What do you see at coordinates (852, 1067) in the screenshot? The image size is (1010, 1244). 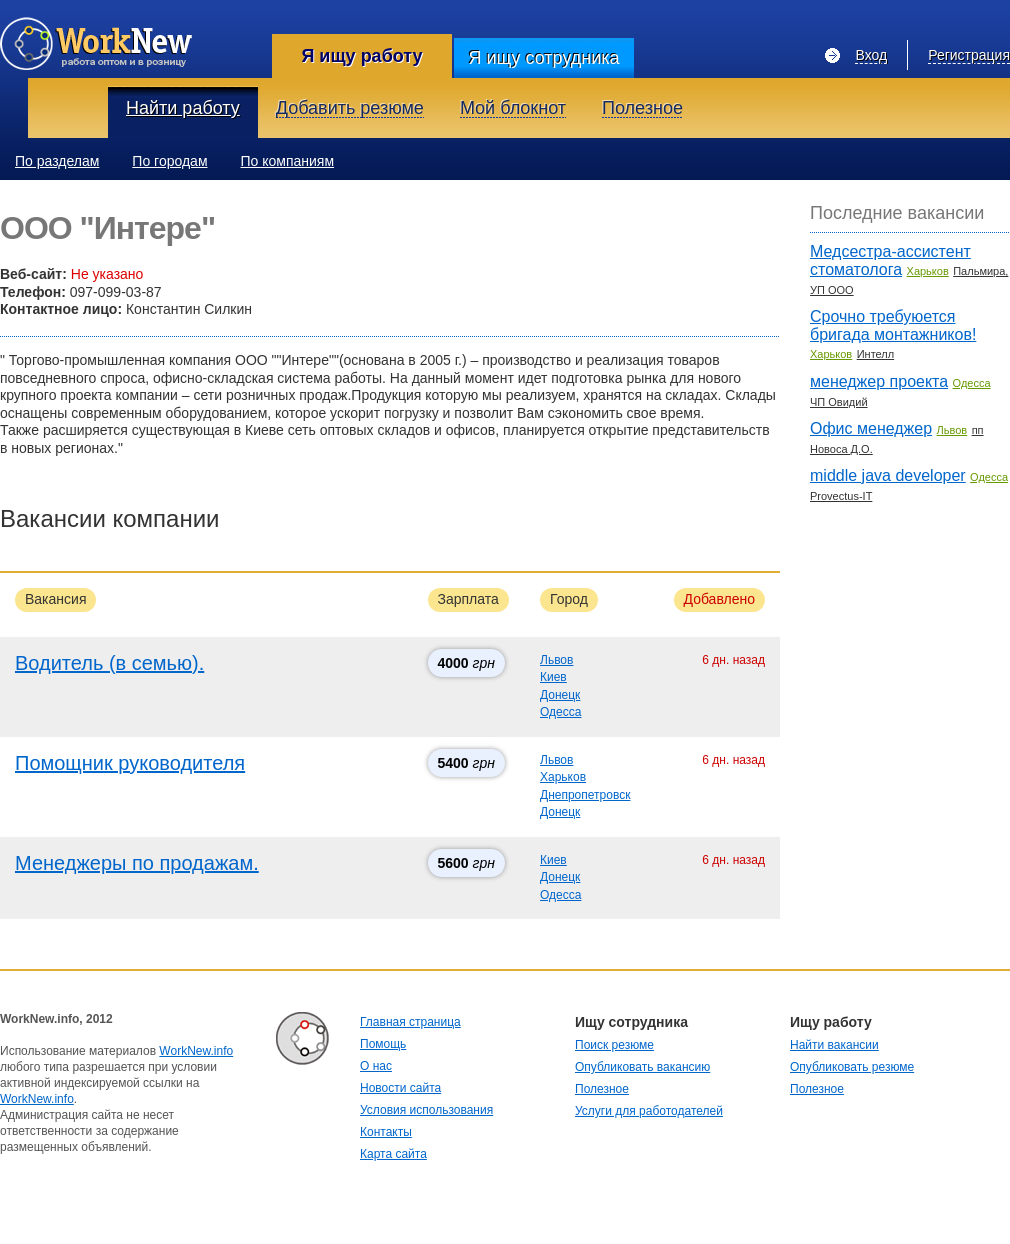 I see `Опубликовать резюме` at bounding box center [852, 1067].